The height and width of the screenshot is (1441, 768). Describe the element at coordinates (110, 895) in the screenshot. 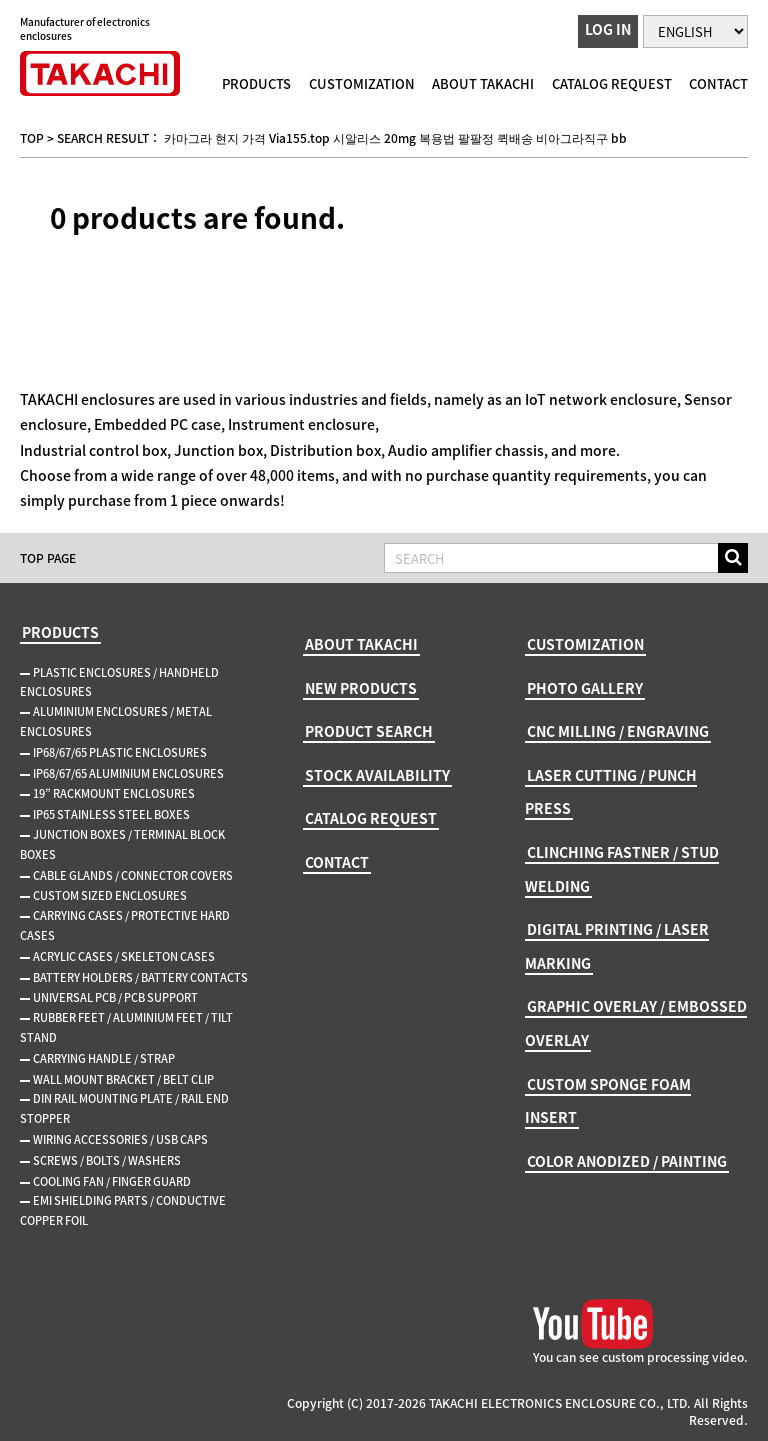

I see `CUSTOM SIZED ENCLOSURES` at that location.